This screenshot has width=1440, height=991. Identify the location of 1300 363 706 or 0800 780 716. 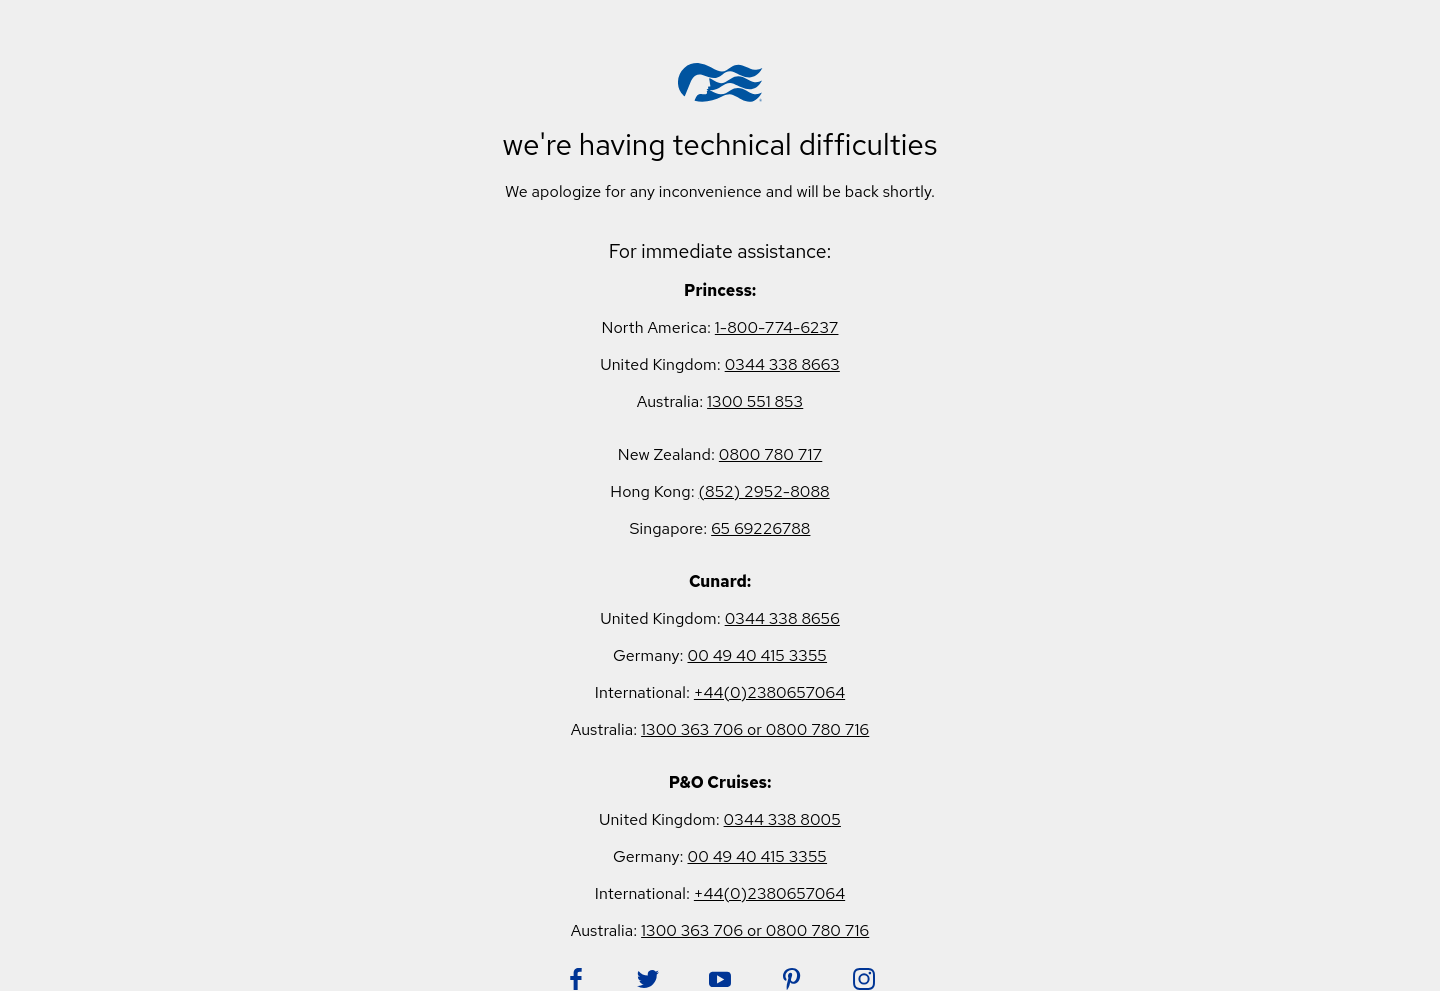
(755, 729).